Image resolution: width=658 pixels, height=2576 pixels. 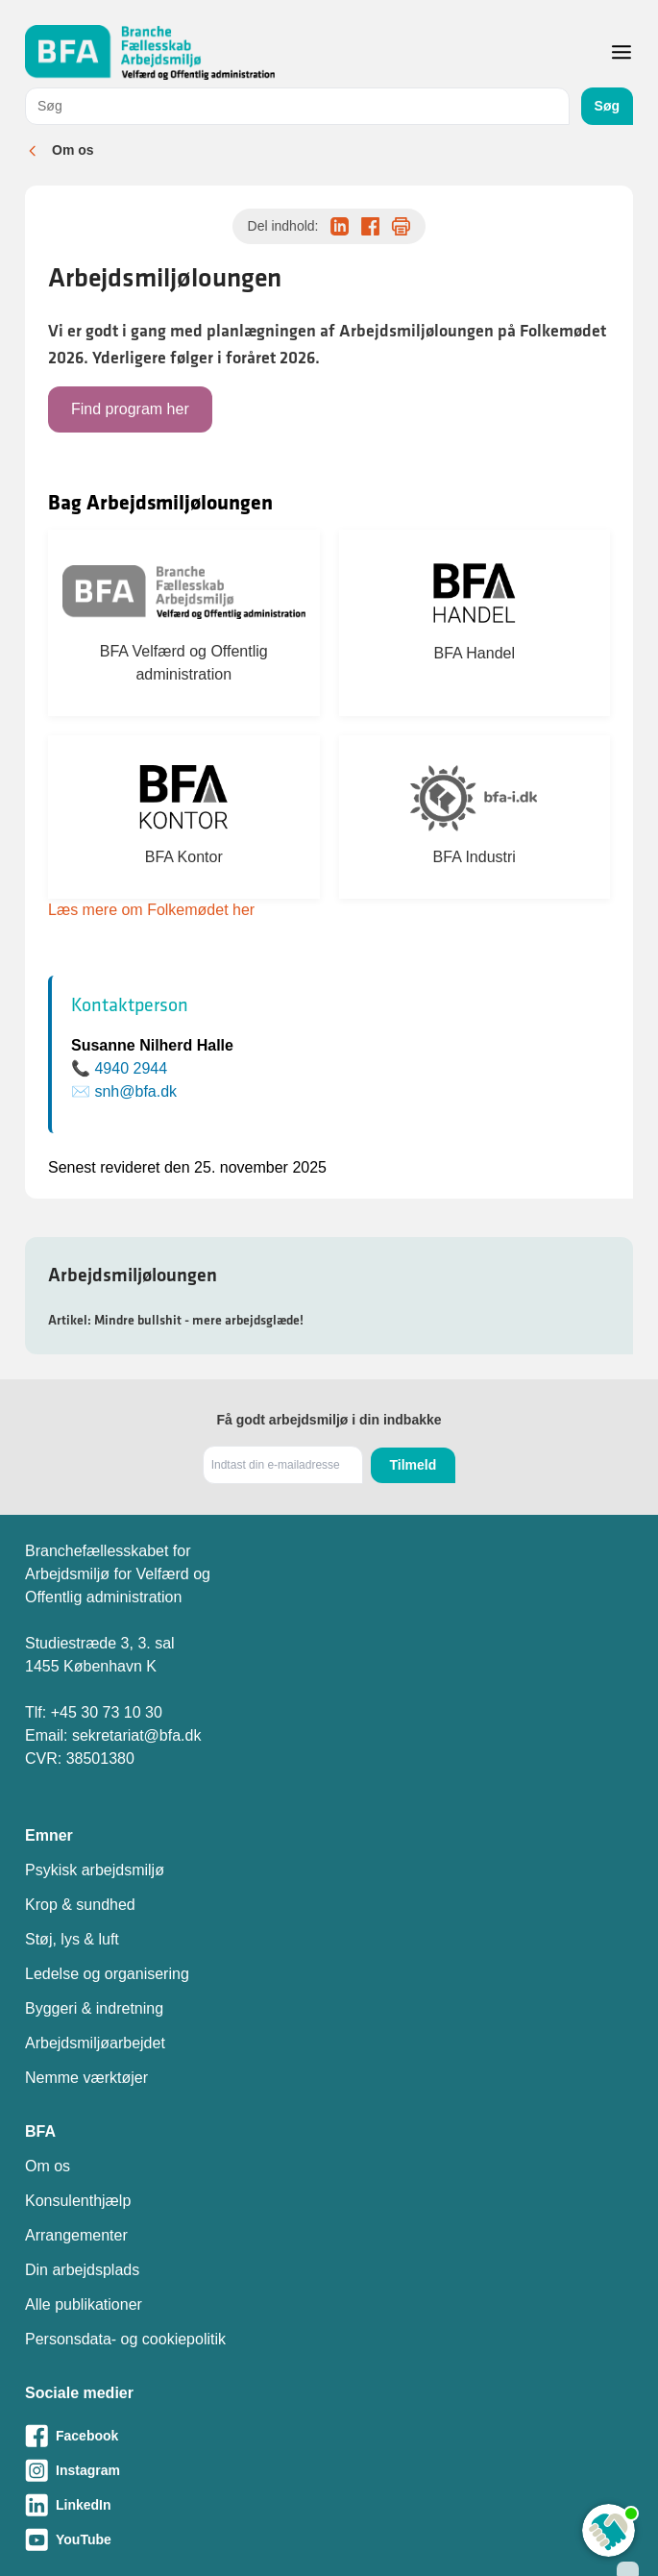 What do you see at coordinates (132, 1274) in the screenshot?
I see `Arbejdsmiljøloungen` at bounding box center [132, 1274].